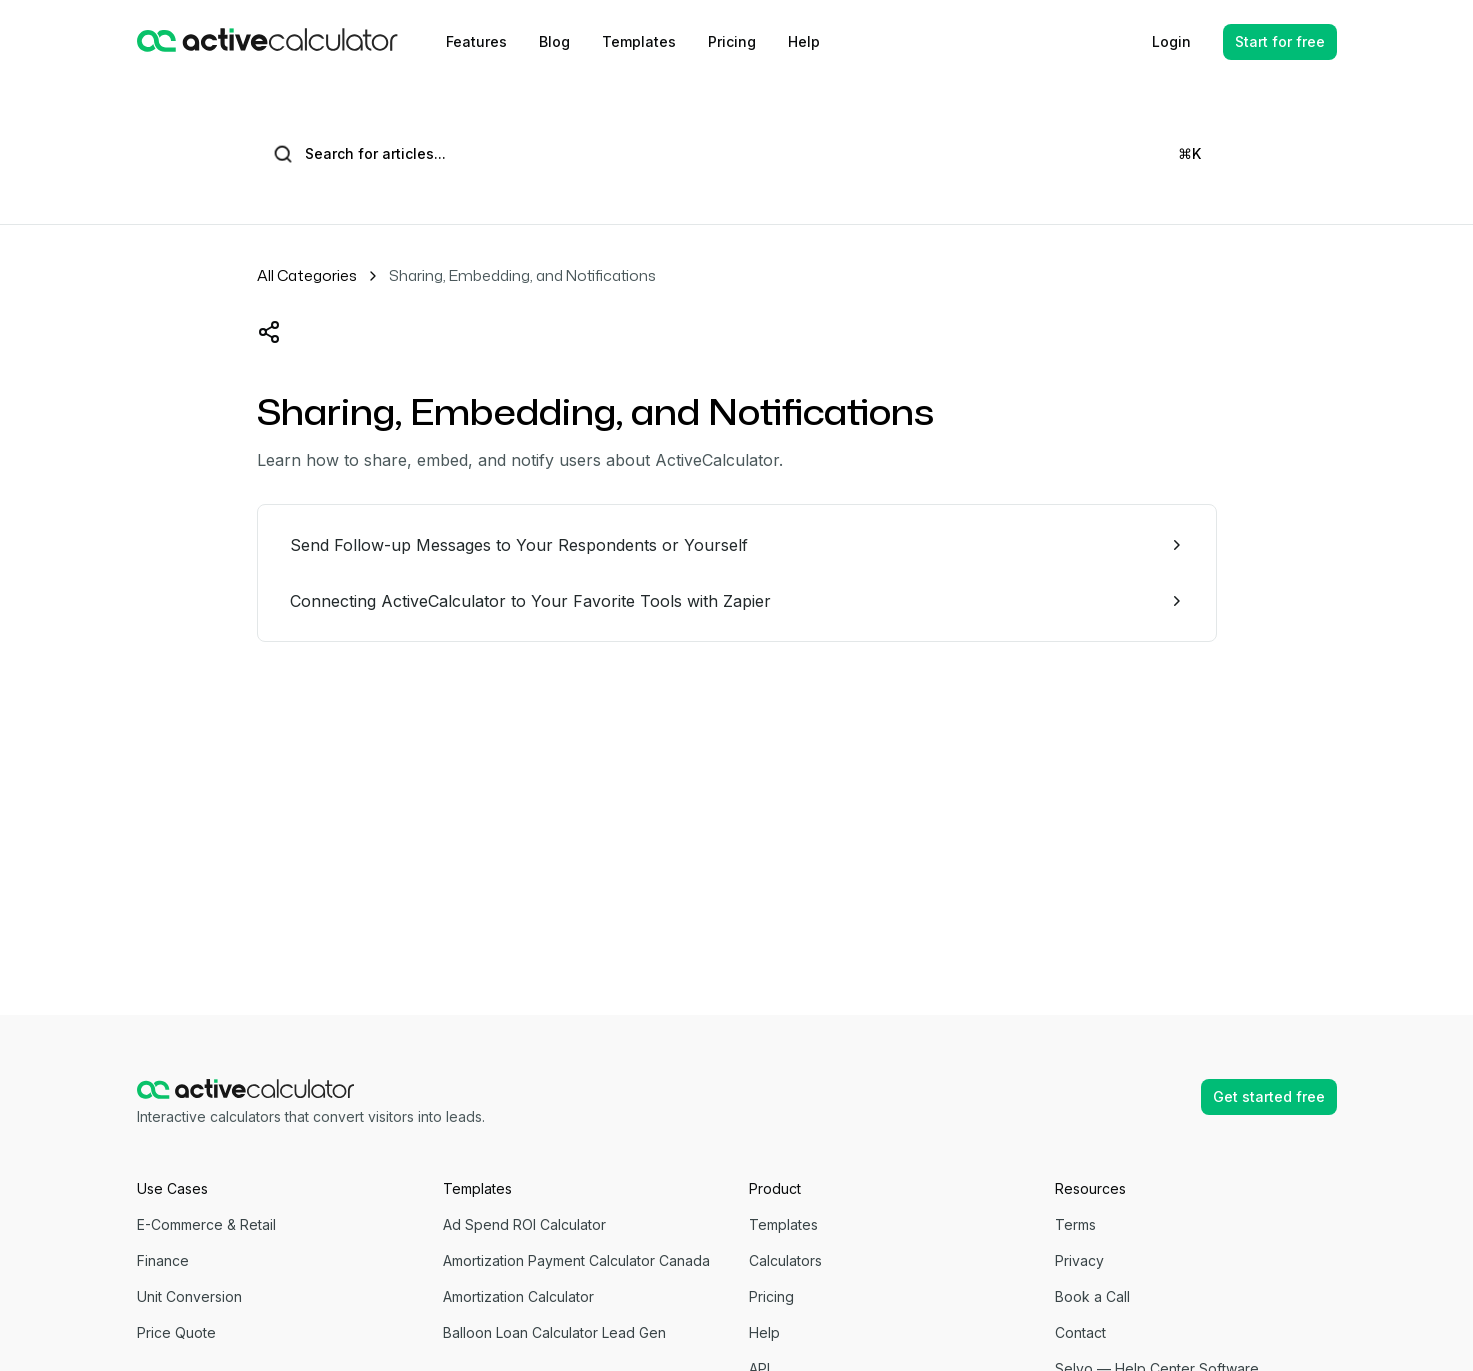  Describe the element at coordinates (1079, 1260) in the screenshot. I see `Privacy` at that location.